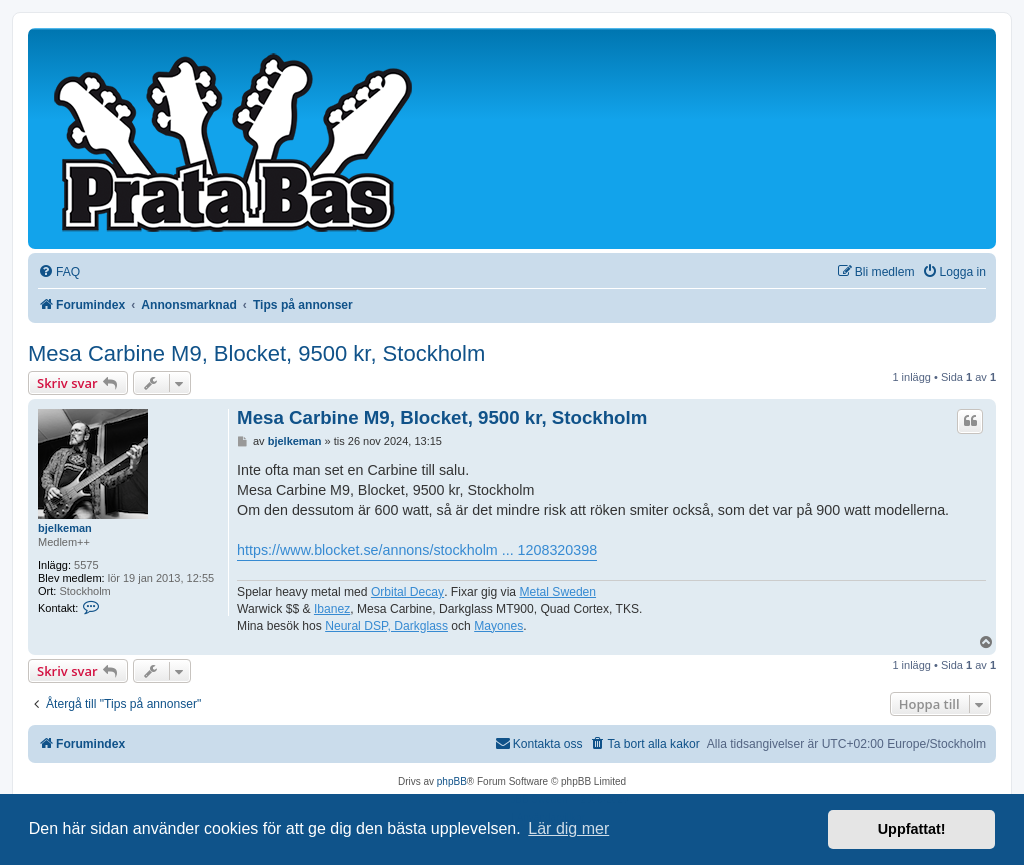 Image resolution: width=1024 pixels, height=865 pixels. I want to click on phpBB, so click(452, 781).